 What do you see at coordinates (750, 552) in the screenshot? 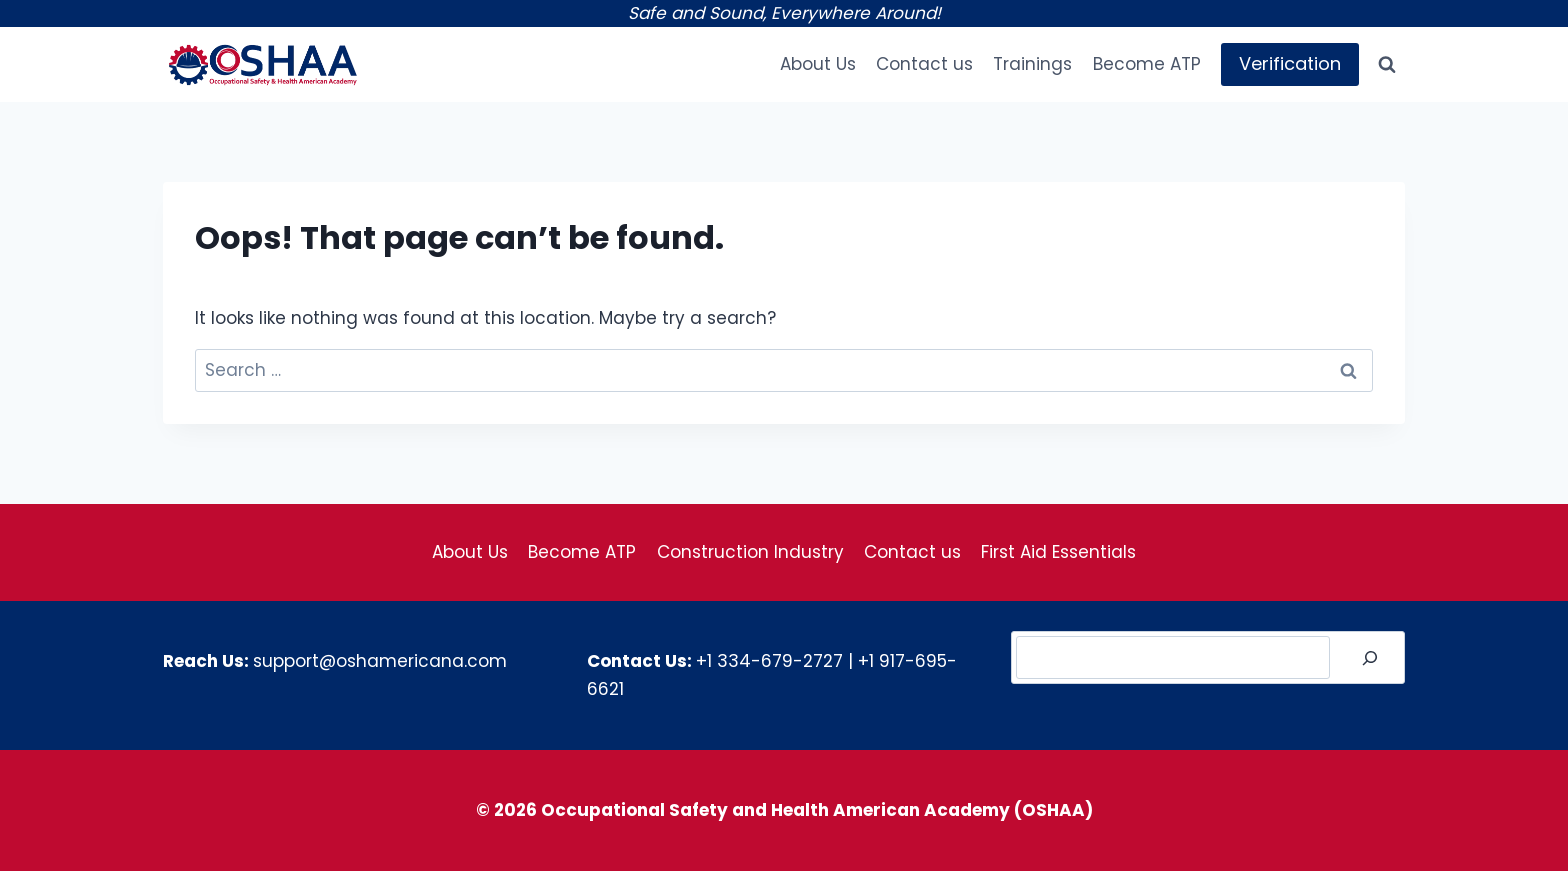
I see `Construction Industry` at bounding box center [750, 552].